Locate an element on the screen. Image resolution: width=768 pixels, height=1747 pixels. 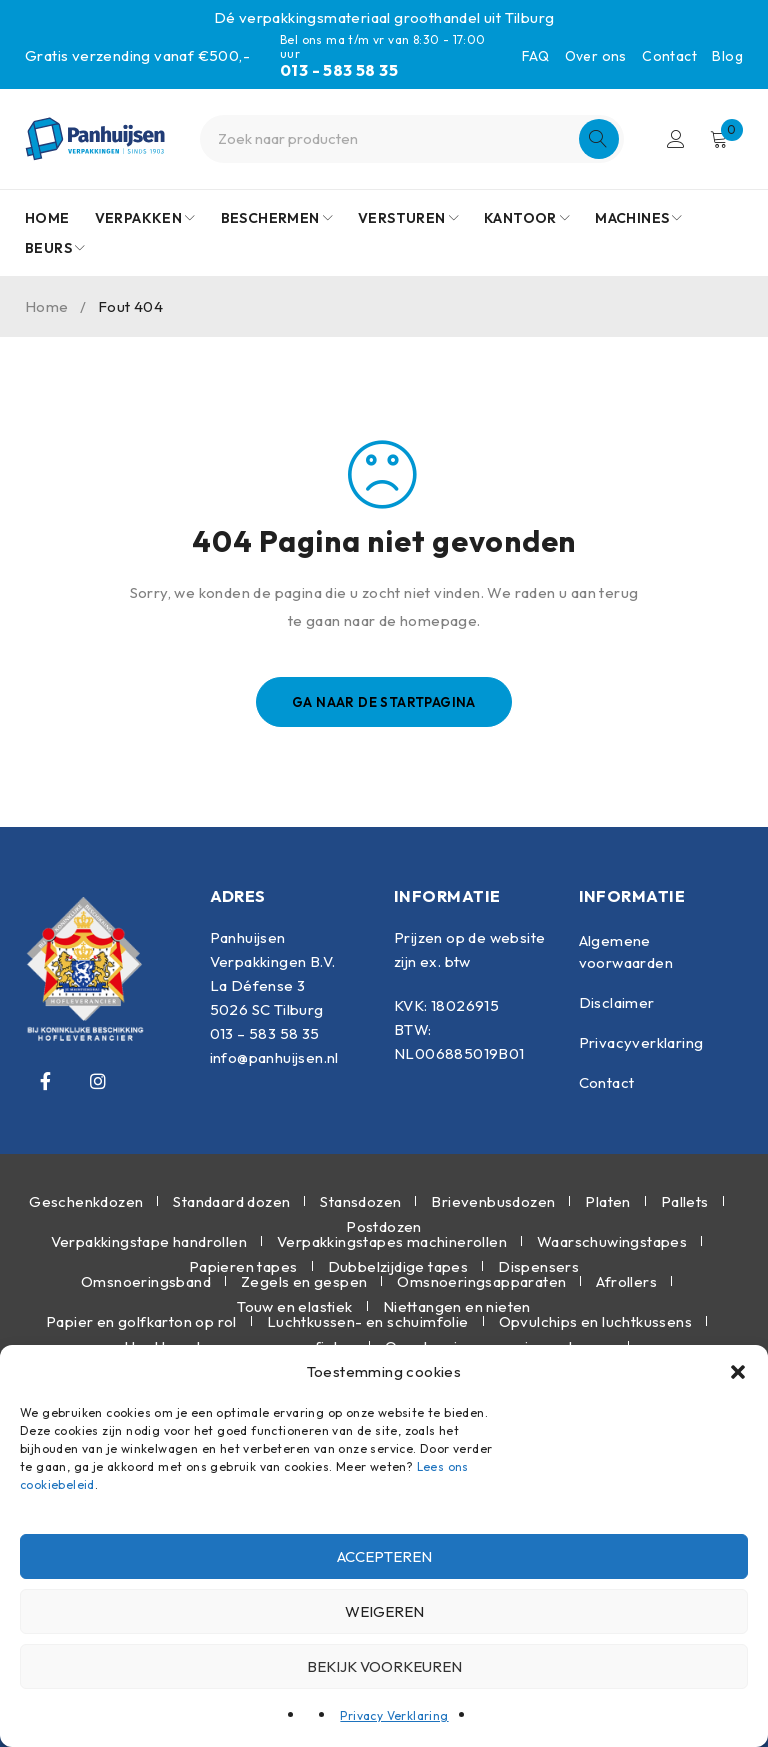
Bekijk voorkeuren is located at coordinates (384, 1666).